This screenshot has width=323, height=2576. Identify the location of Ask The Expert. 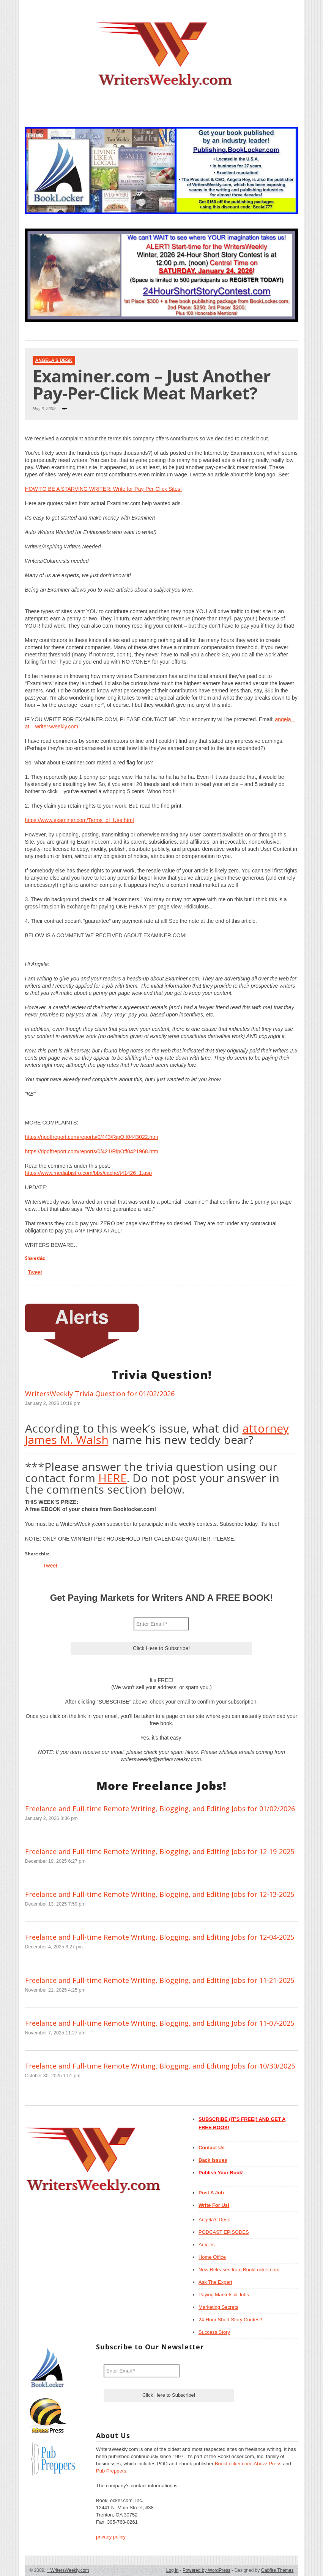
(215, 2282).